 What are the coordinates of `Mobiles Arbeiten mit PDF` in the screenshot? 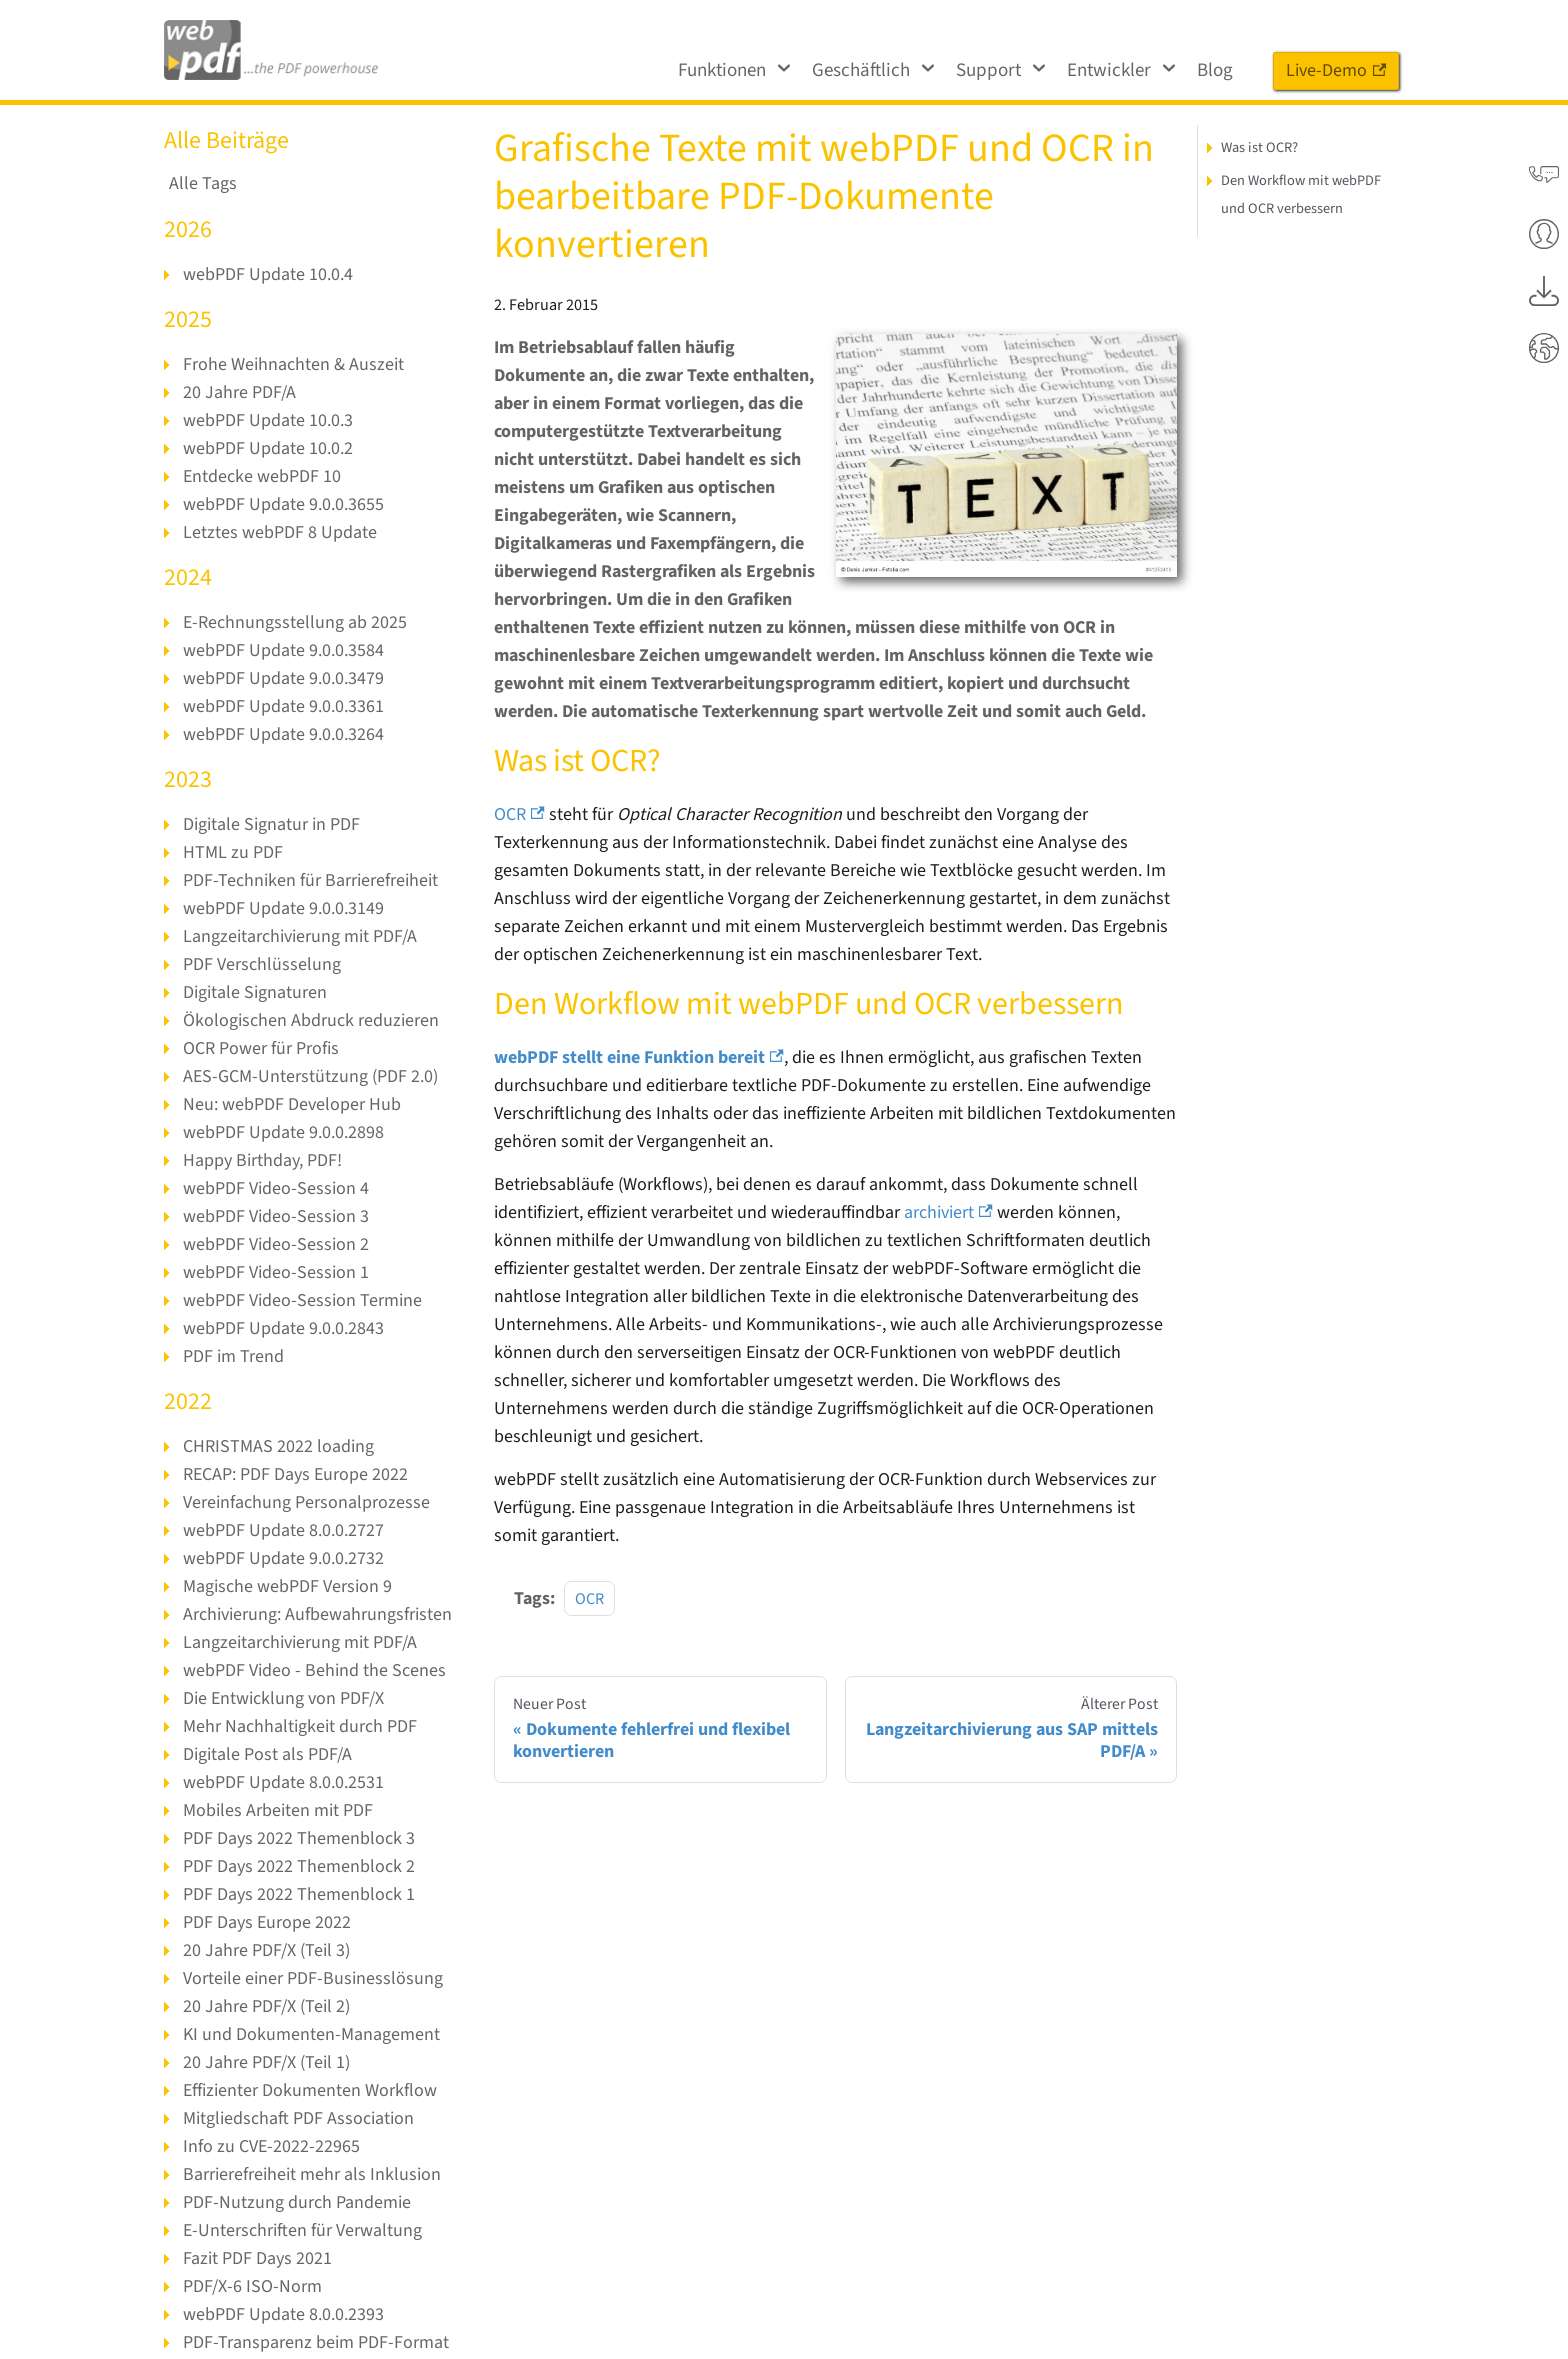 It's located at (278, 1810).